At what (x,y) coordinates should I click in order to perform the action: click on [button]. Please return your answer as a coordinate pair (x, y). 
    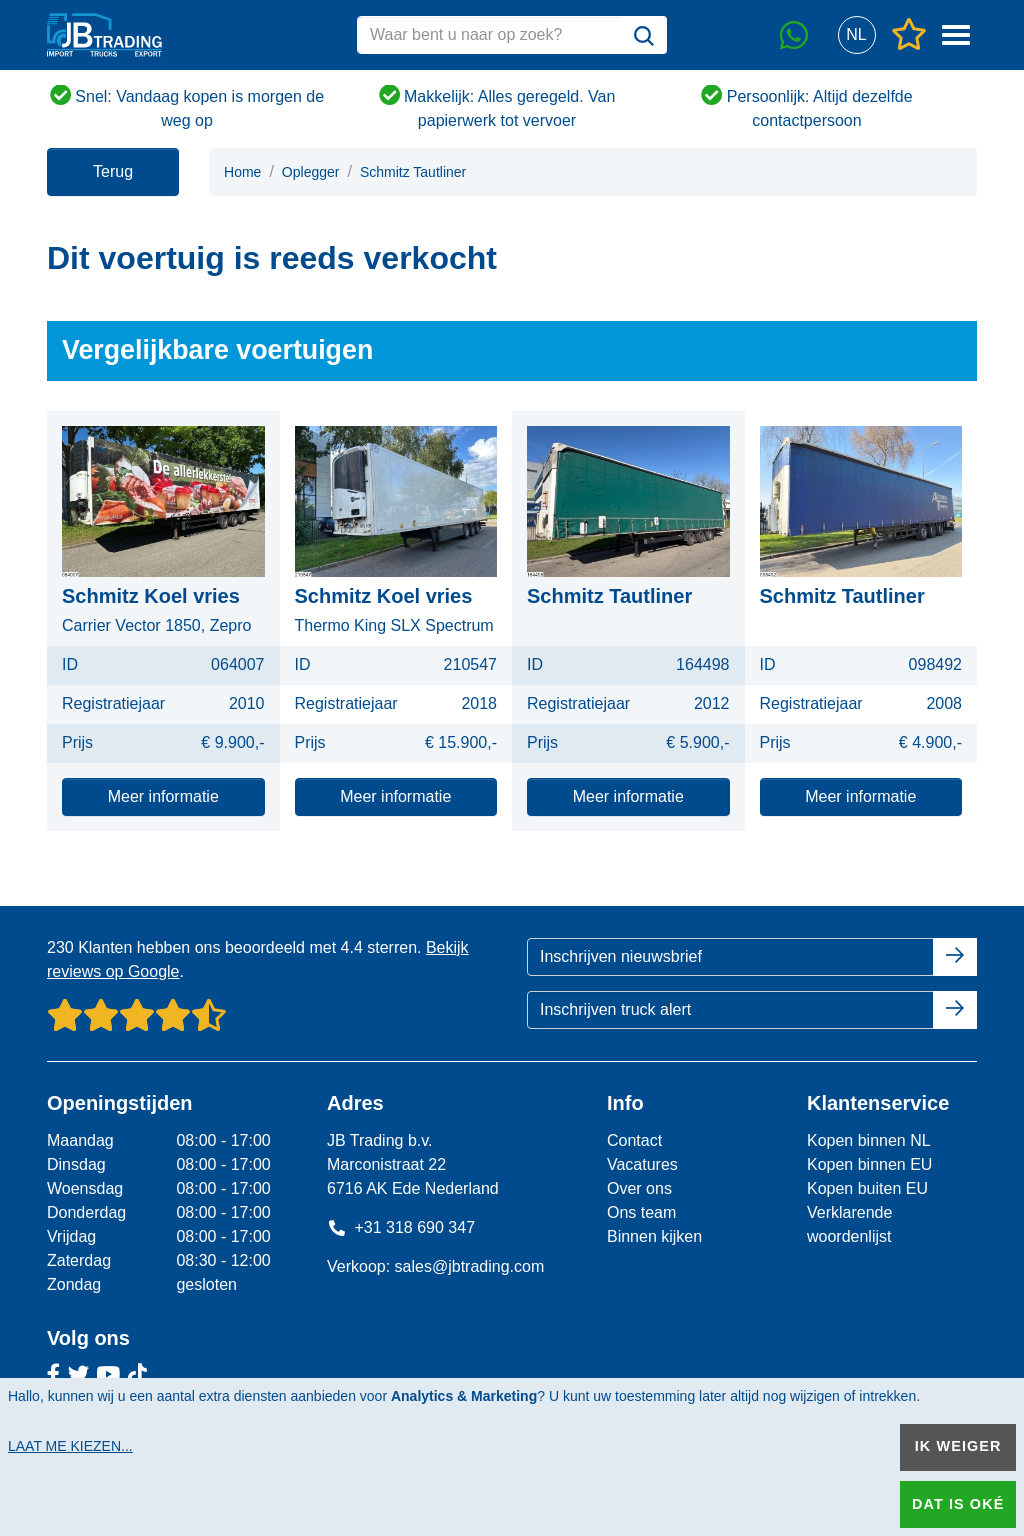
    Looking at the image, I should click on (856, 35).